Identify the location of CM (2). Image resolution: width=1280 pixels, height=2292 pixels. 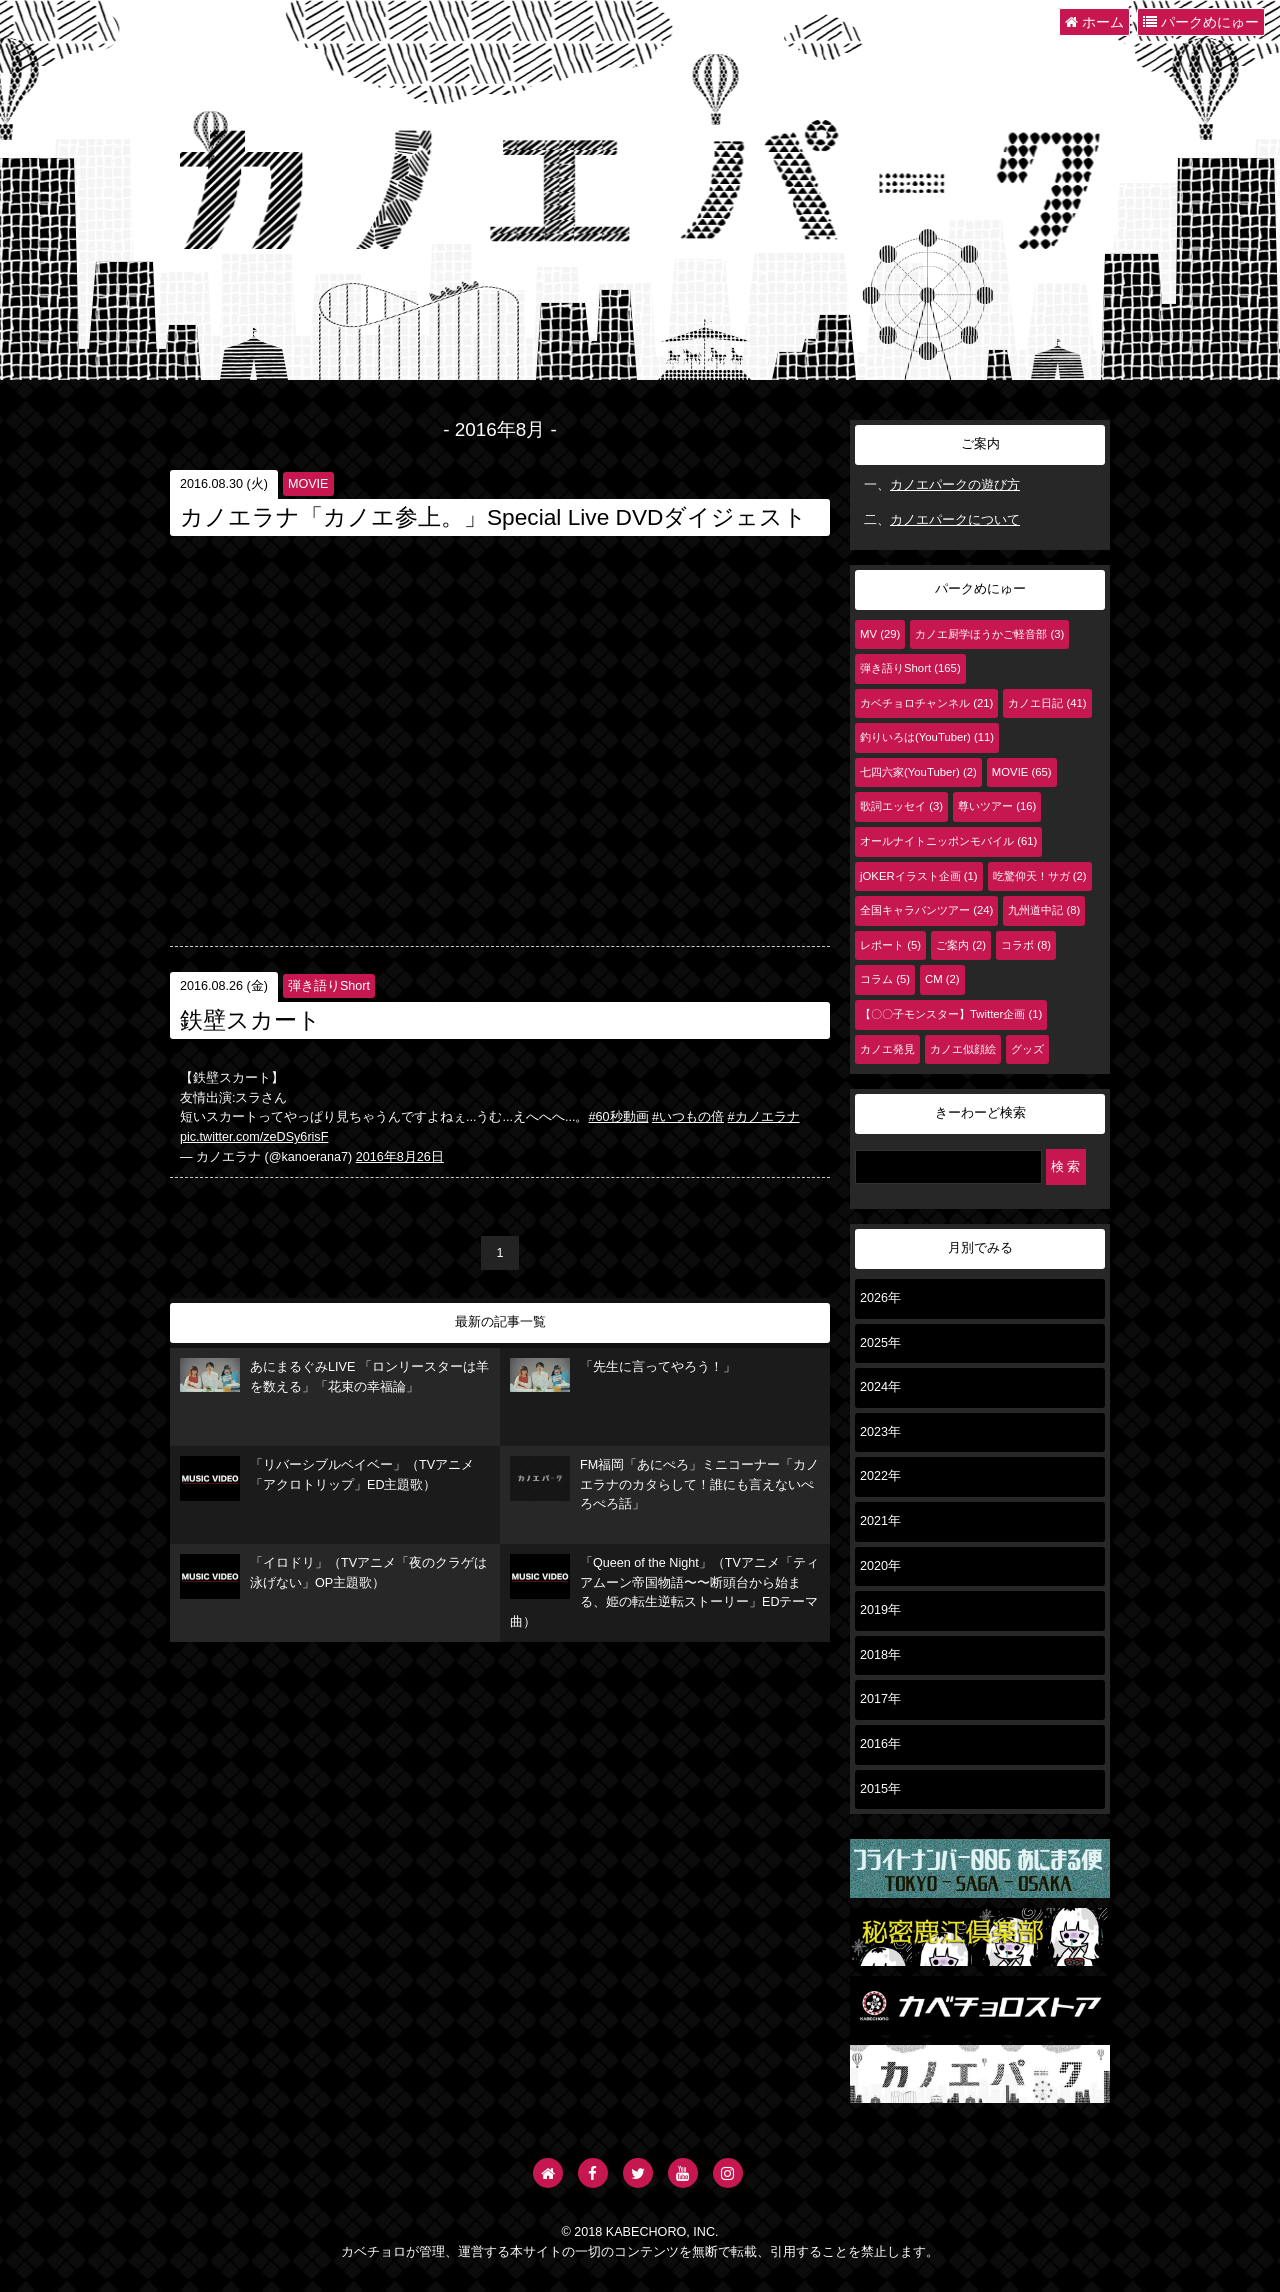
(942, 979).